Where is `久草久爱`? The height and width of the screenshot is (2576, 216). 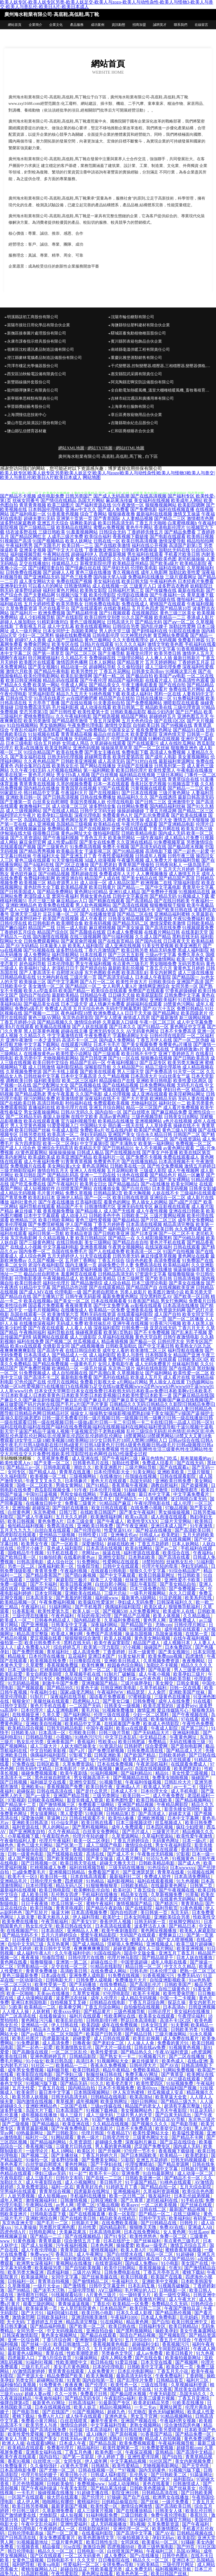
久草久爱 is located at coordinates (51, 1714).